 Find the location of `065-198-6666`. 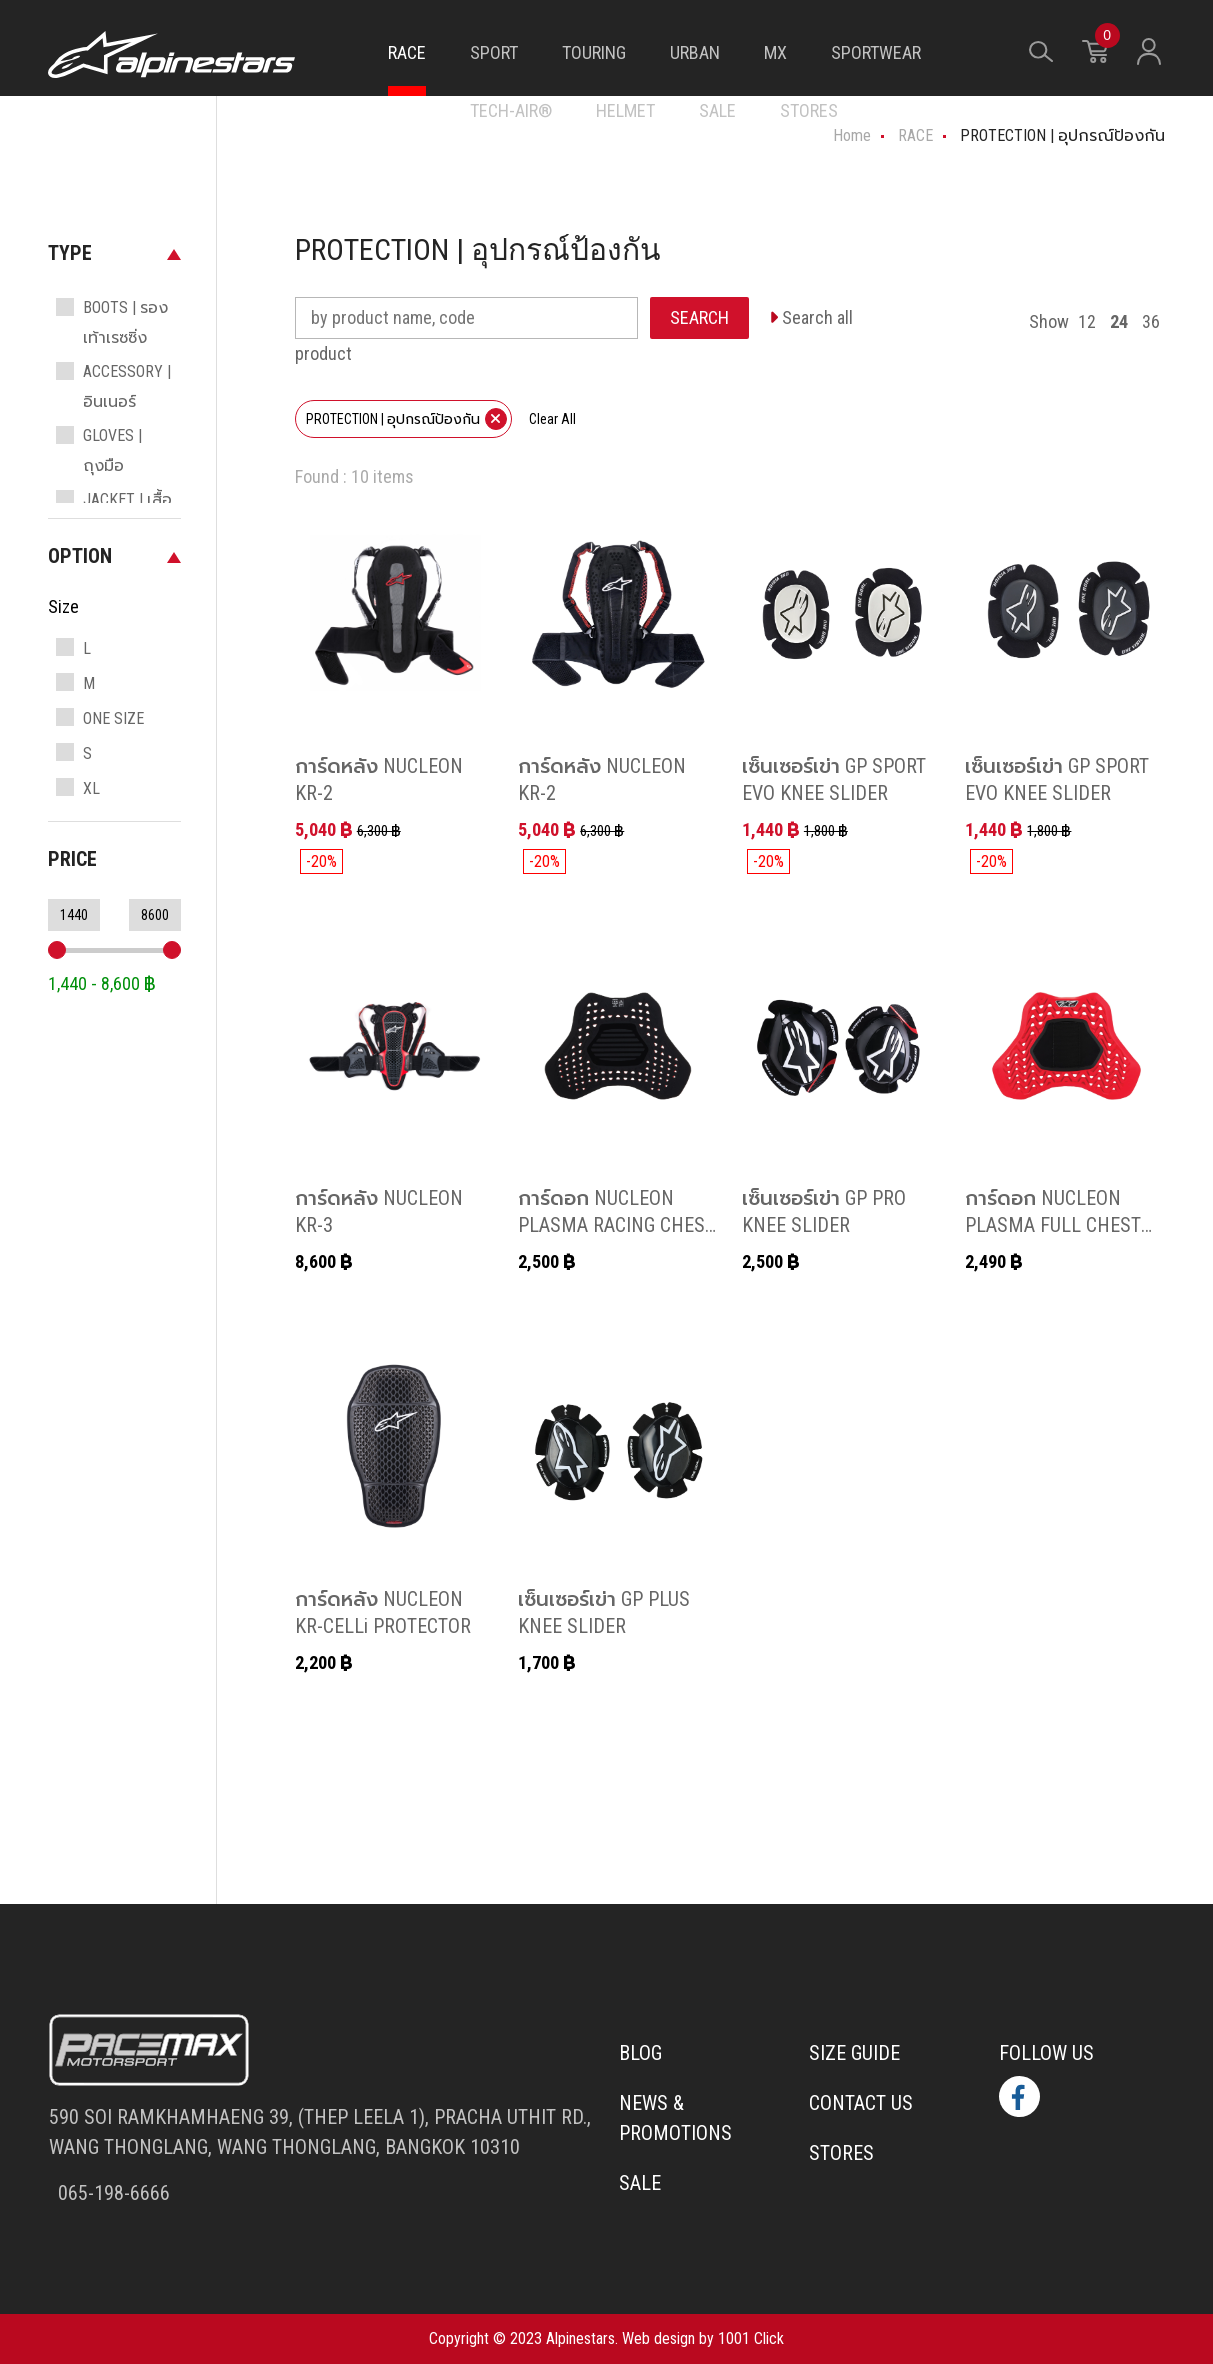

065-198-6666 is located at coordinates (111, 2193).